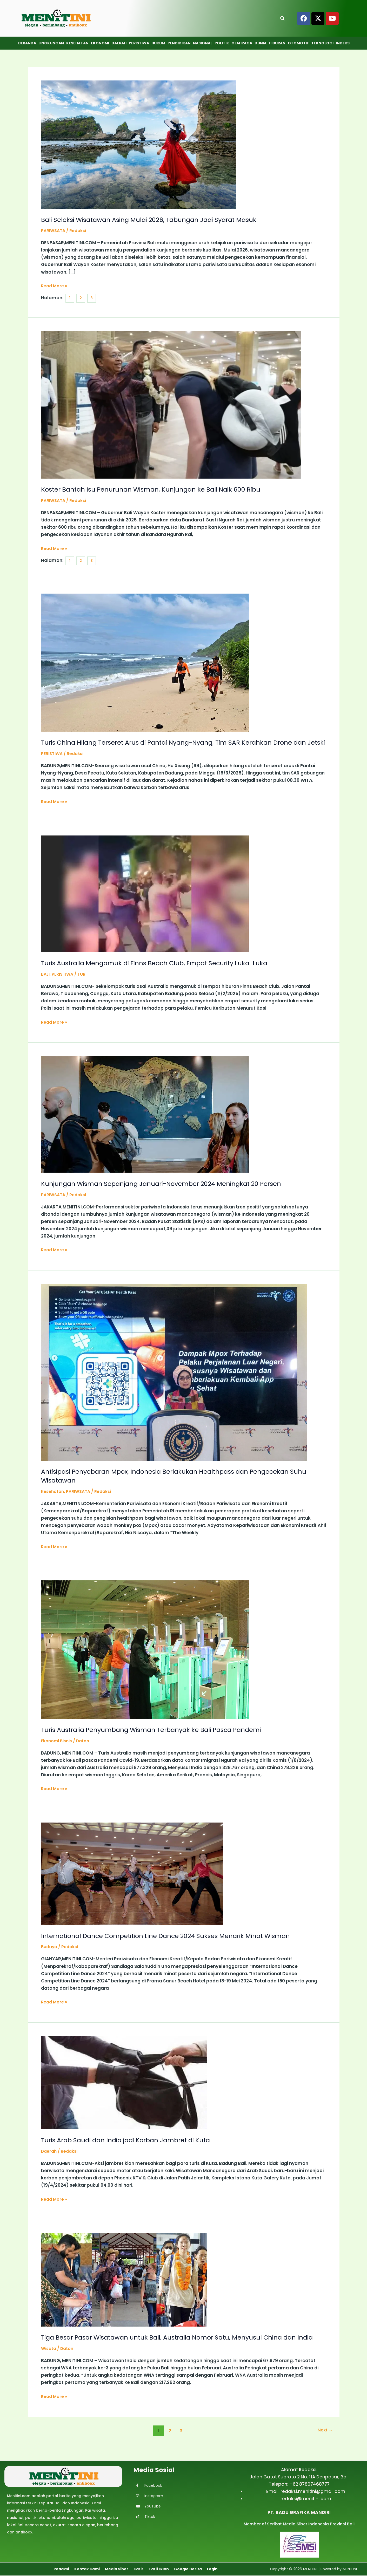 The height and width of the screenshot is (2576, 367). What do you see at coordinates (100, 43) in the screenshot?
I see `Ekonomi` at bounding box center [100, 43].